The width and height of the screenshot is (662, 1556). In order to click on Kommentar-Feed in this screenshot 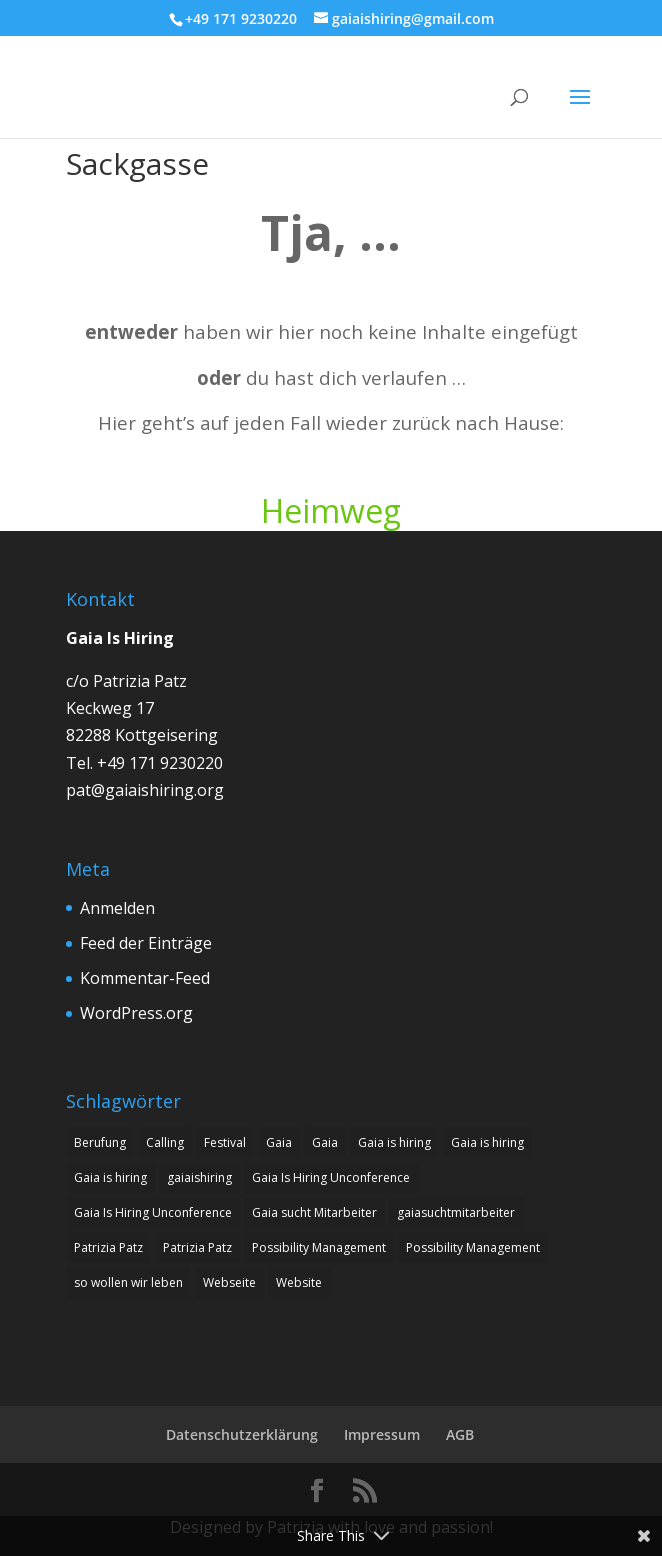, I will do `click(145, 978)`.